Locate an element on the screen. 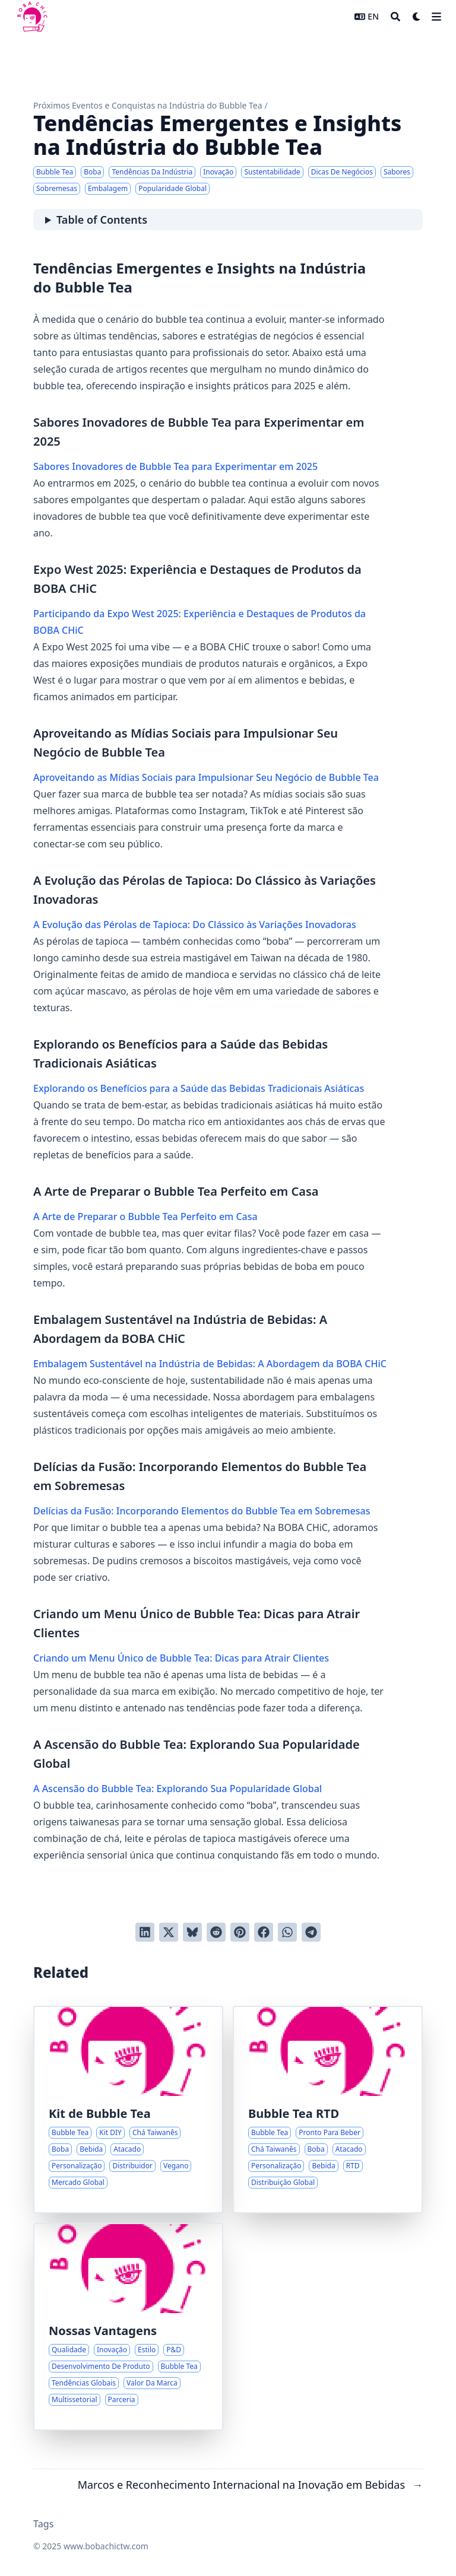 The width and height of the screenshot is (456, 2576). [Submit to Reddit] is located at coordinates (216, 1932).